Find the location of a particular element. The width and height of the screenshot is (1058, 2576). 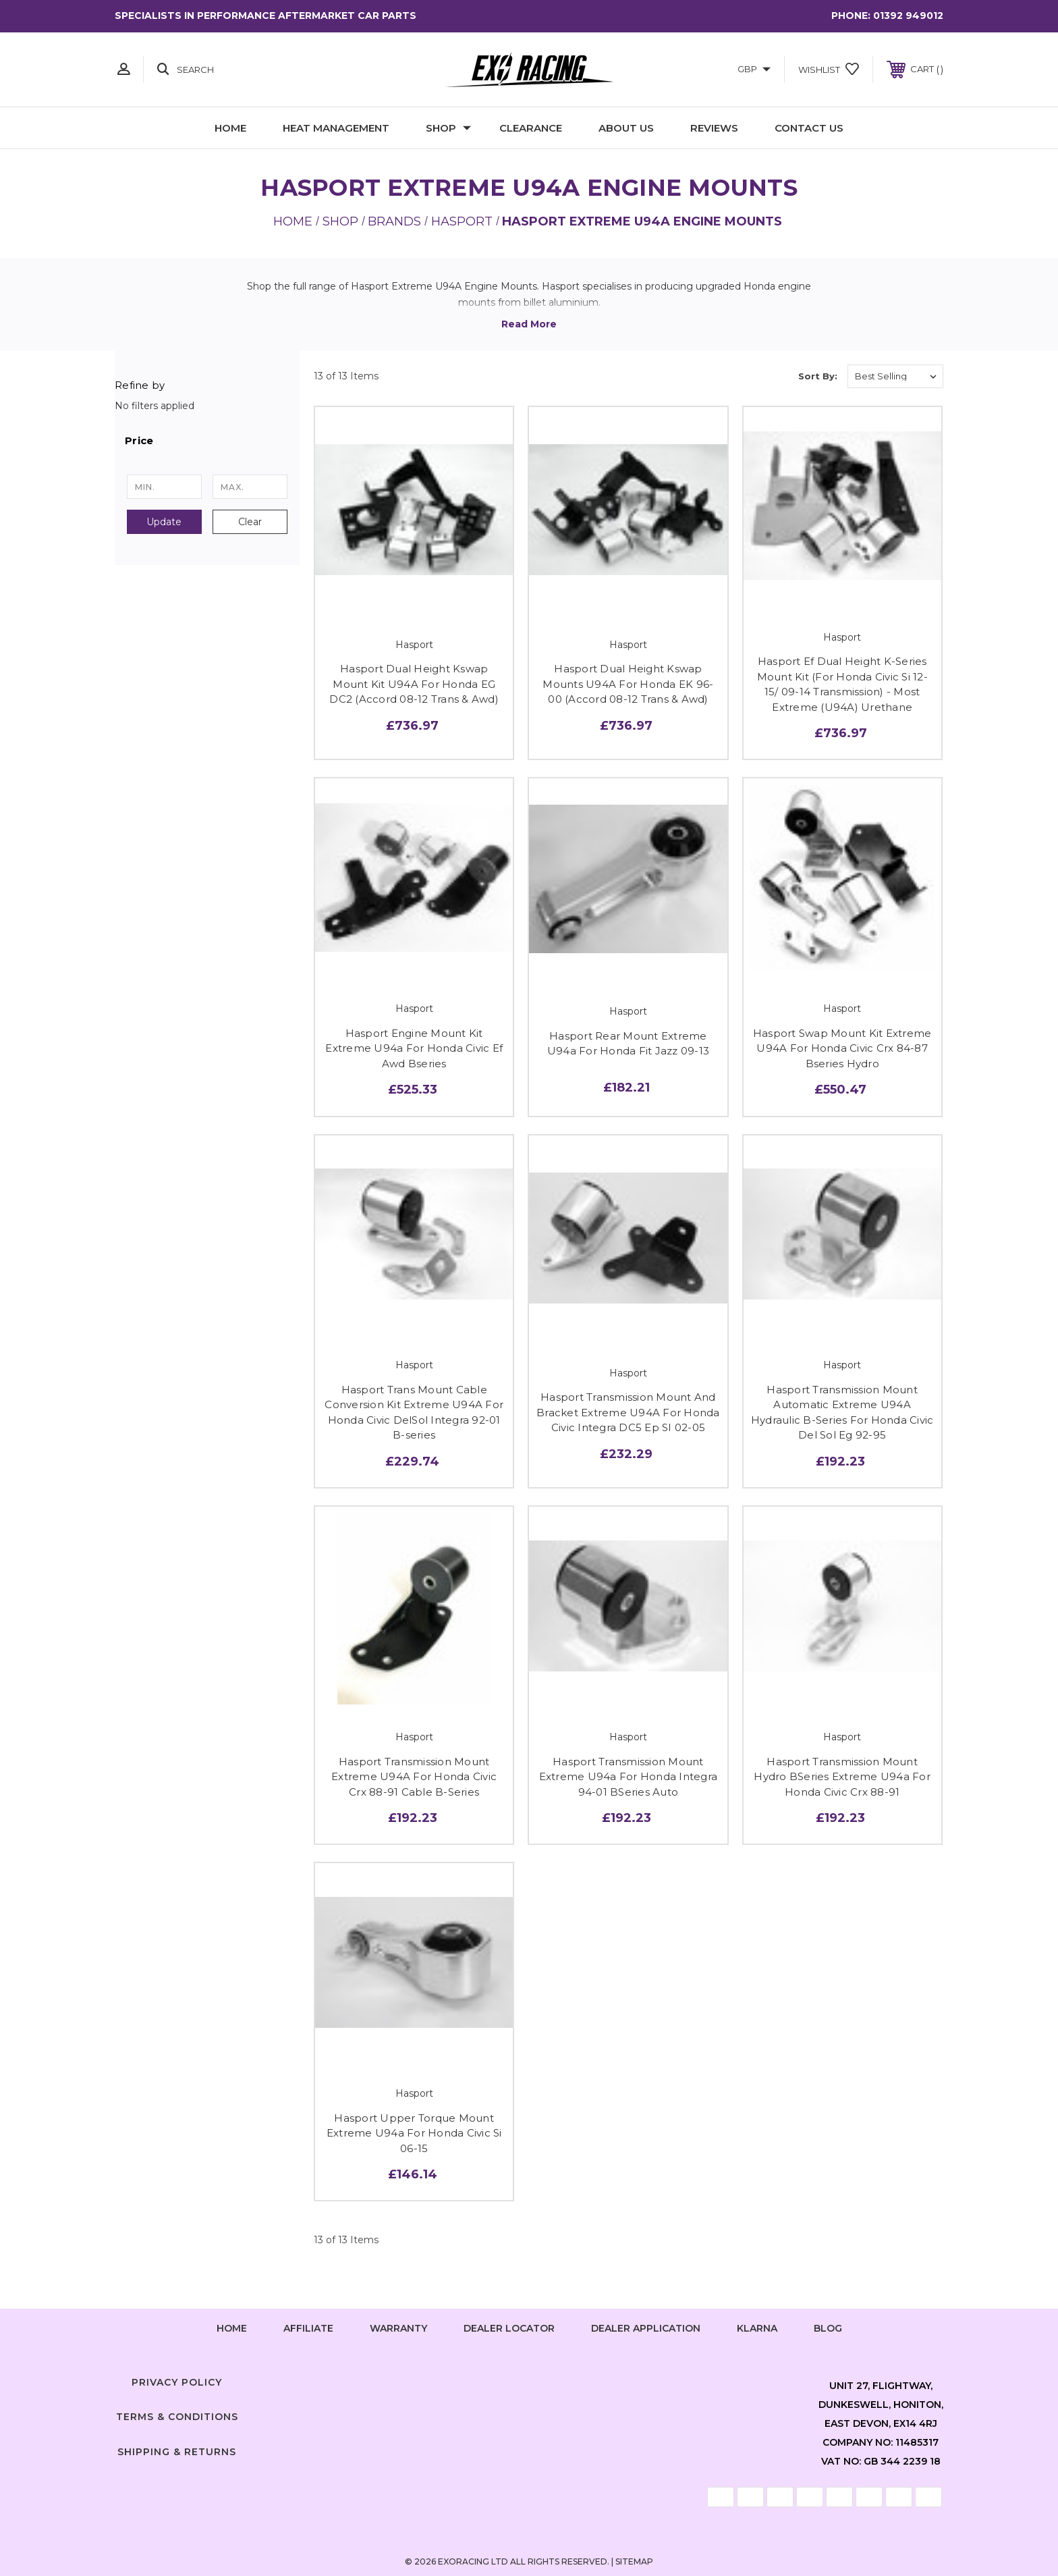

[button] is located at coordinates (207, 441).